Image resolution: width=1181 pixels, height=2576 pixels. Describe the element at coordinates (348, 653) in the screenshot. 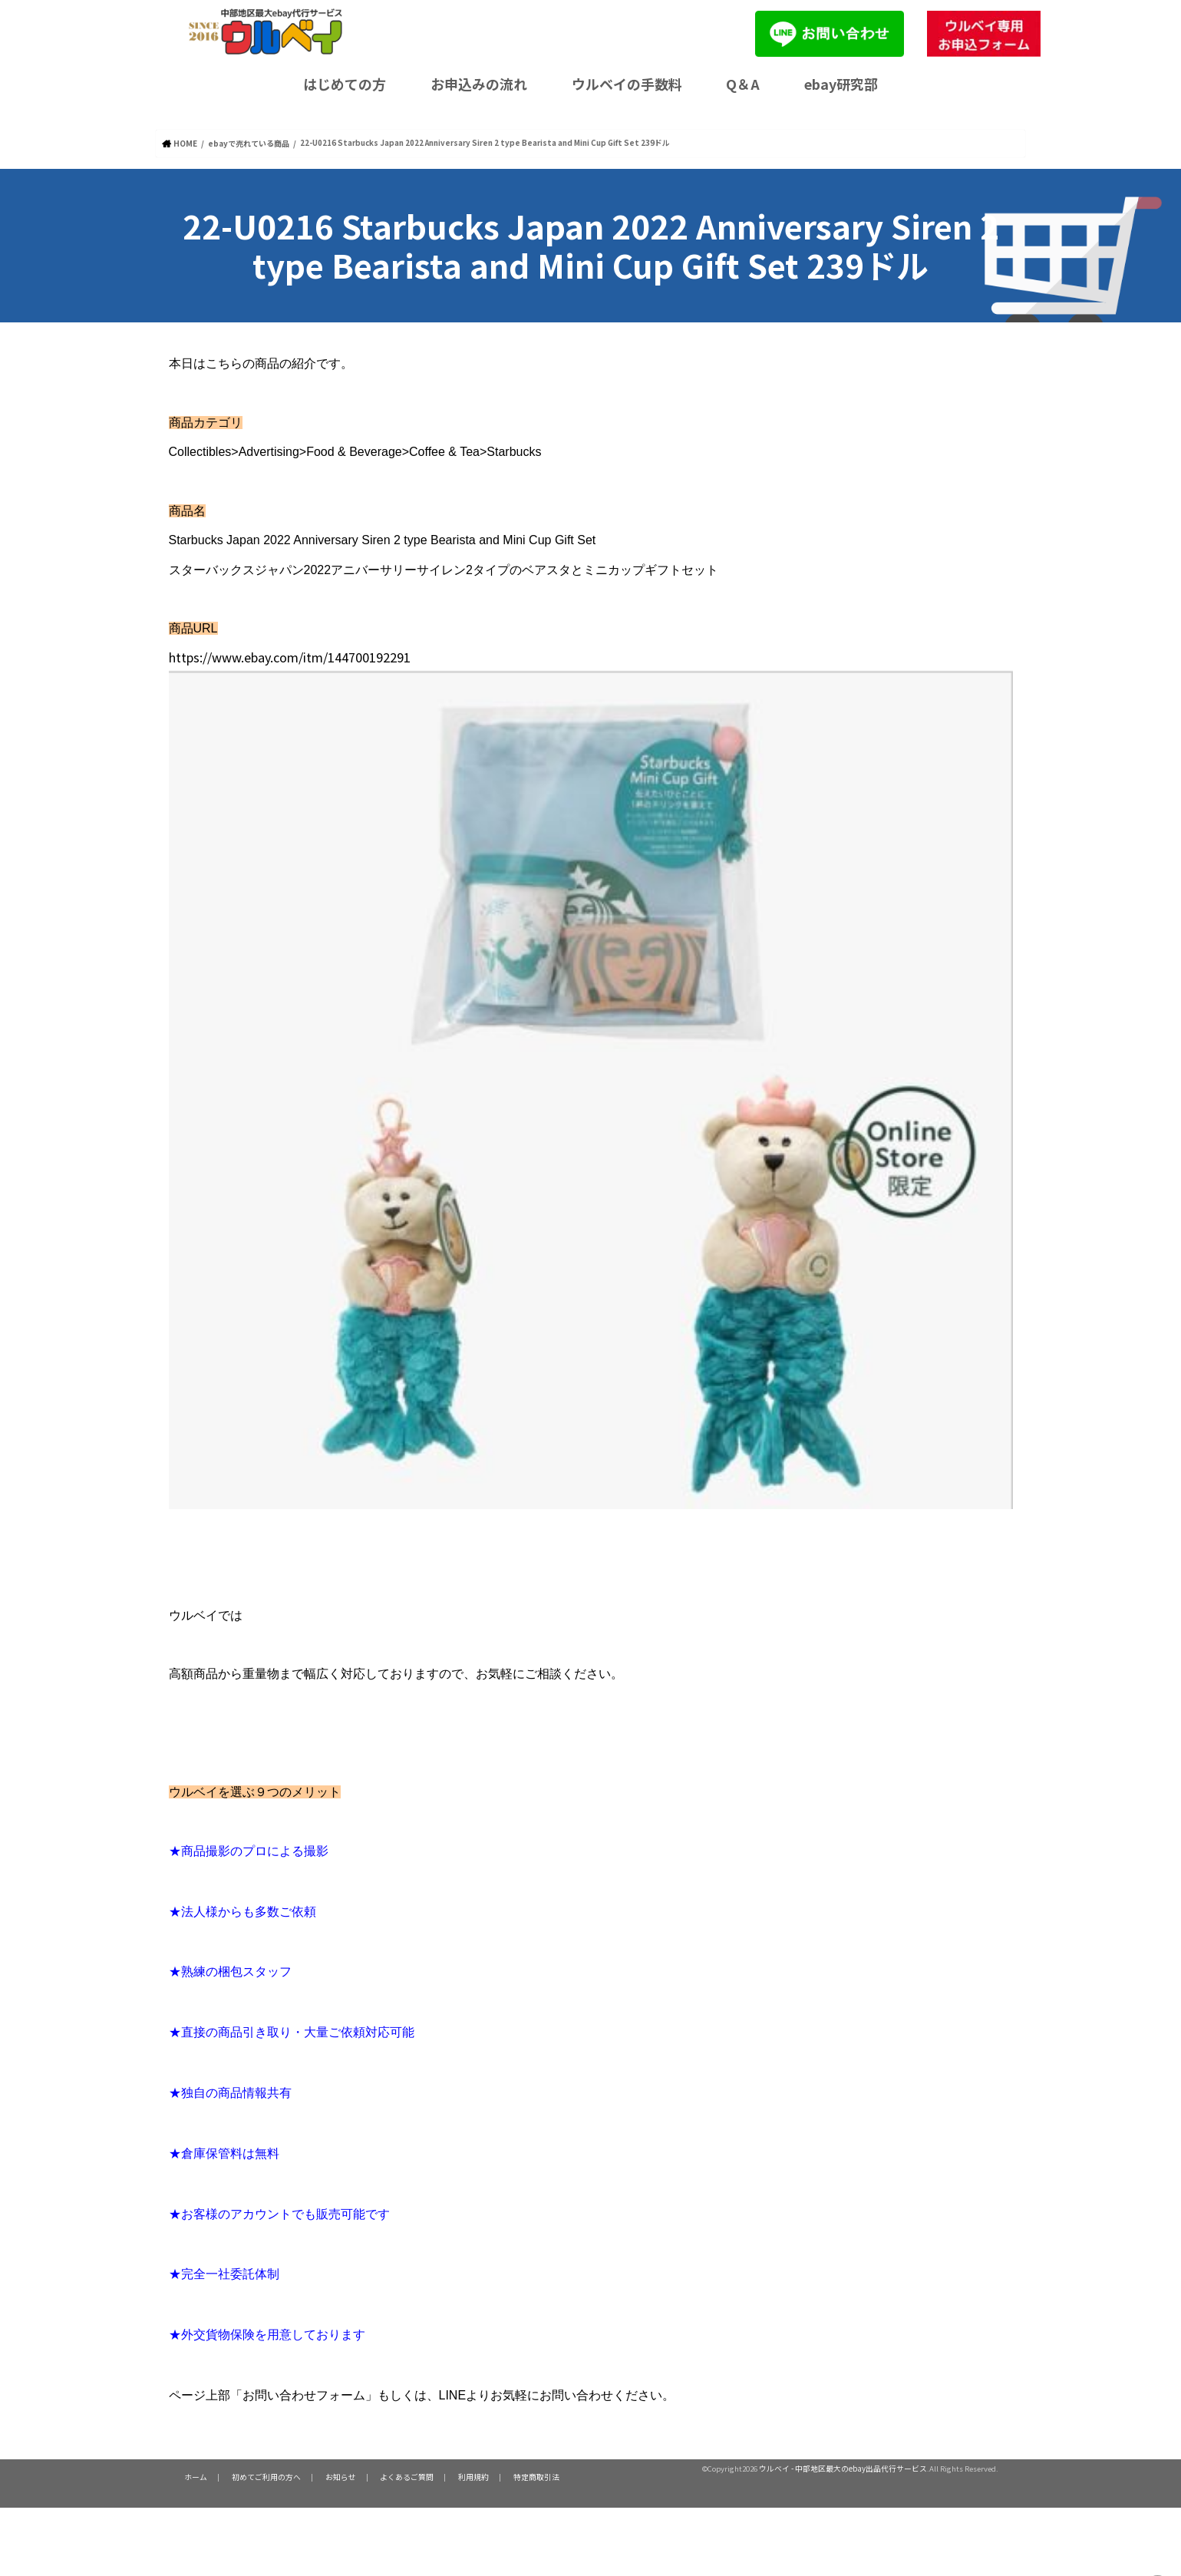

I see `https://www.ebay.com/itm/144700192291` at that location.